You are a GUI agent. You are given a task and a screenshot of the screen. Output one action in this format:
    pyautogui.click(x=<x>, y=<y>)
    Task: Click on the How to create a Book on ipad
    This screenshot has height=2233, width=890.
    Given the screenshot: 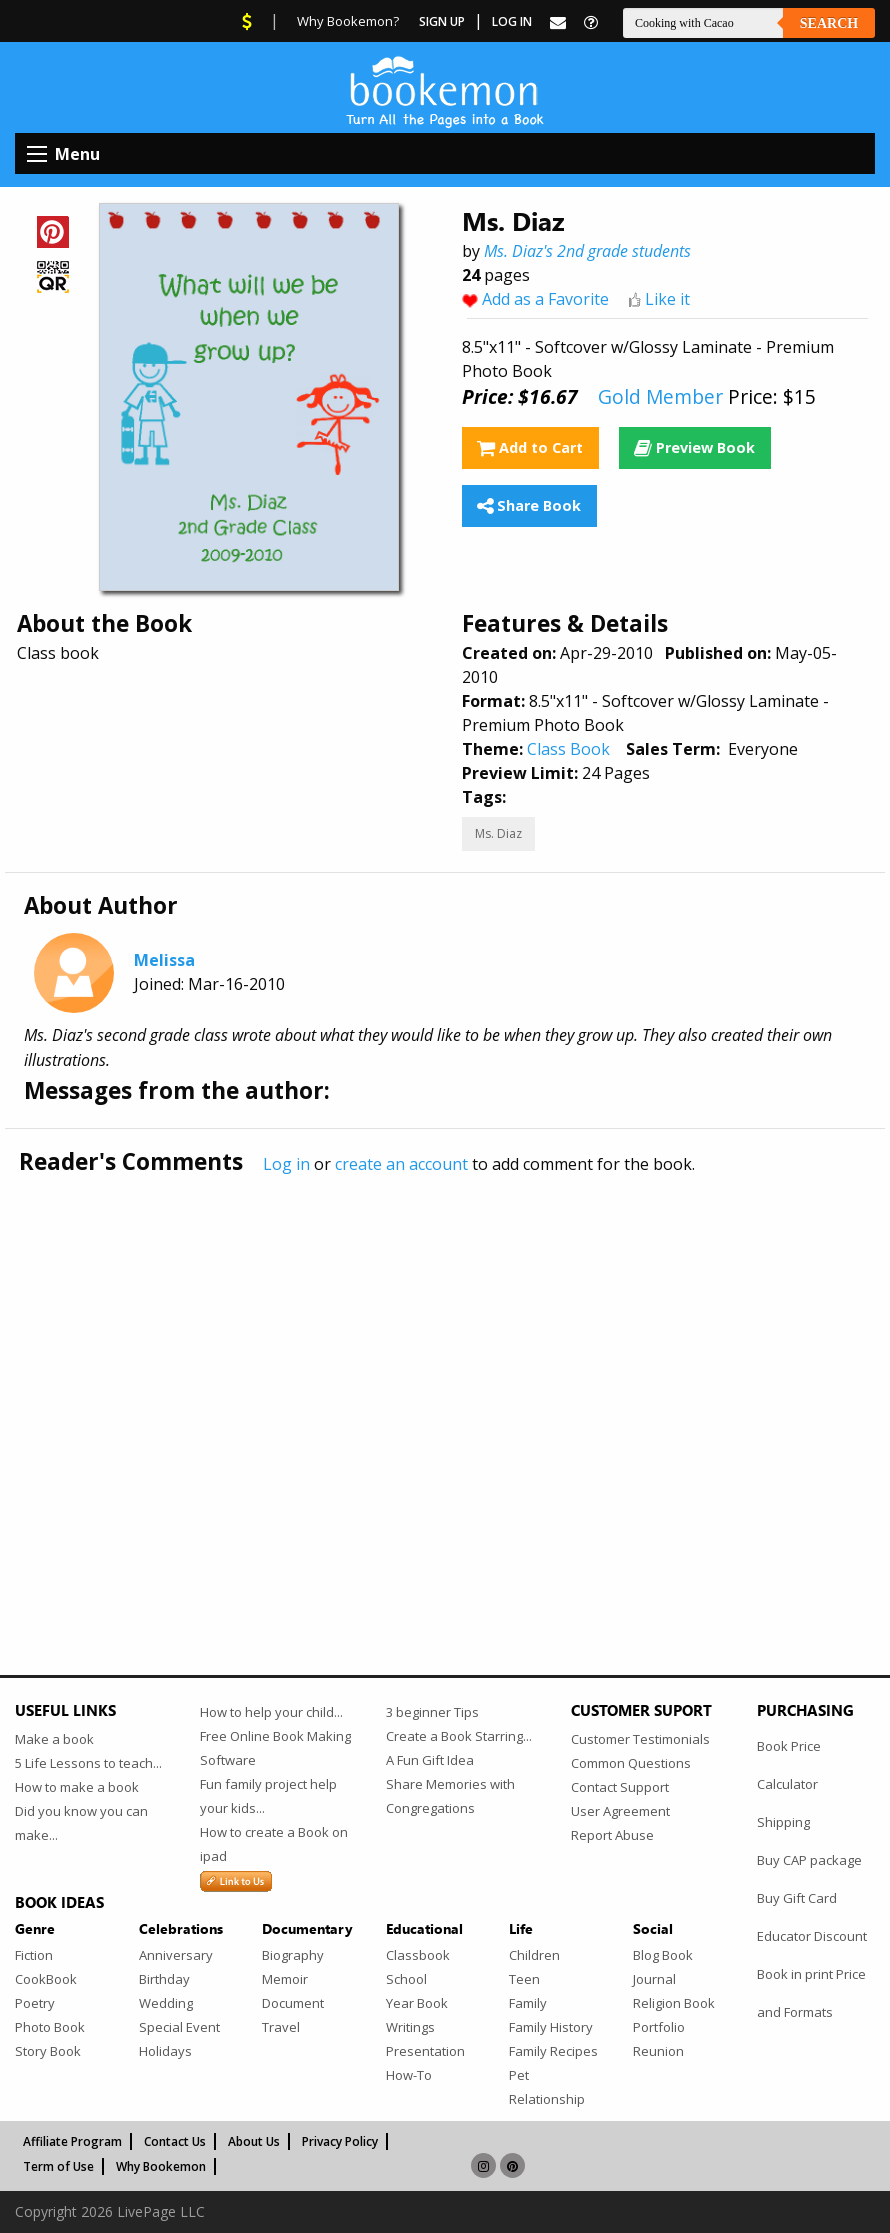 What is the action you would take?
    pyautogui.click(x=274, y=1844)
    